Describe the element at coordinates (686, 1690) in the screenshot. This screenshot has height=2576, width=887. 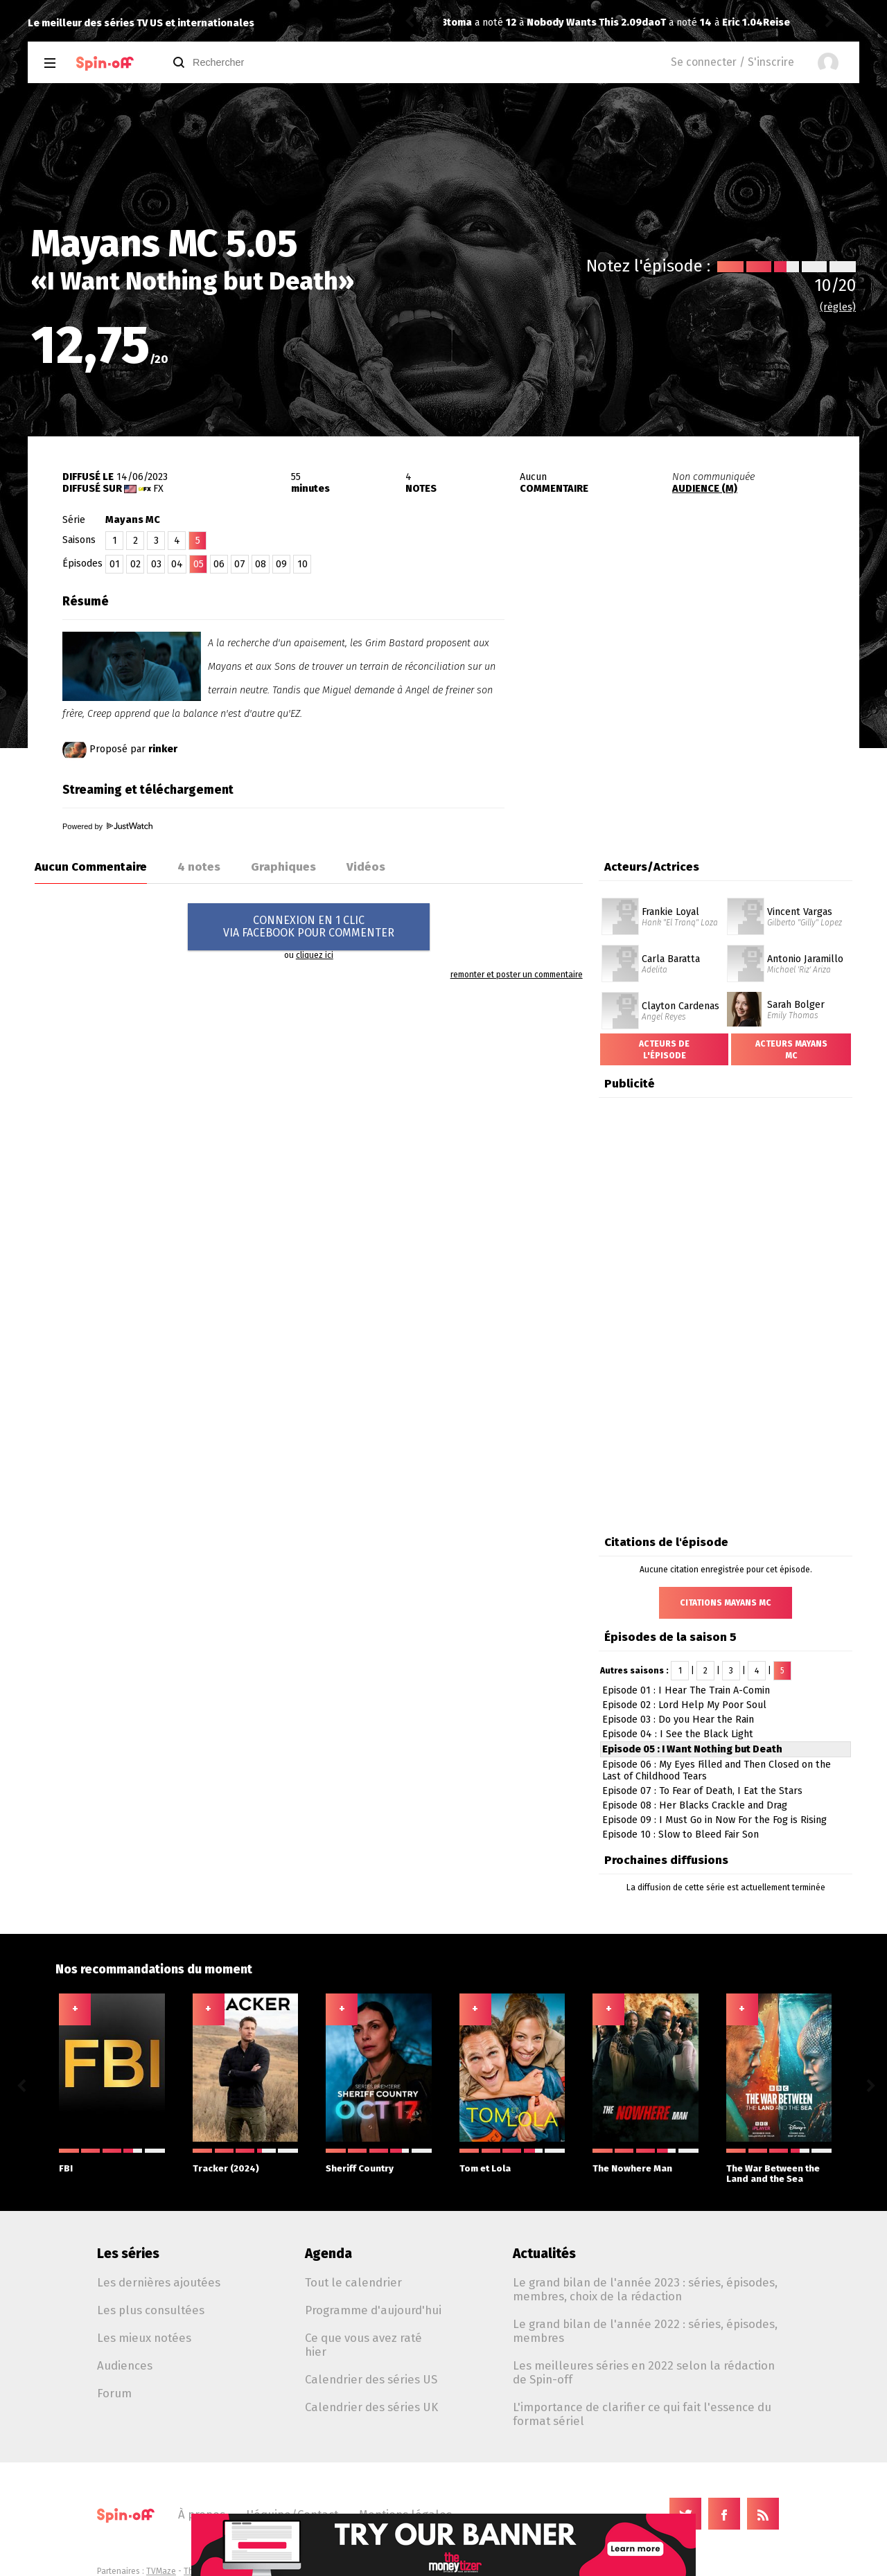
I see `Episode 01 : I Hear The Train A-Comin` at that location.